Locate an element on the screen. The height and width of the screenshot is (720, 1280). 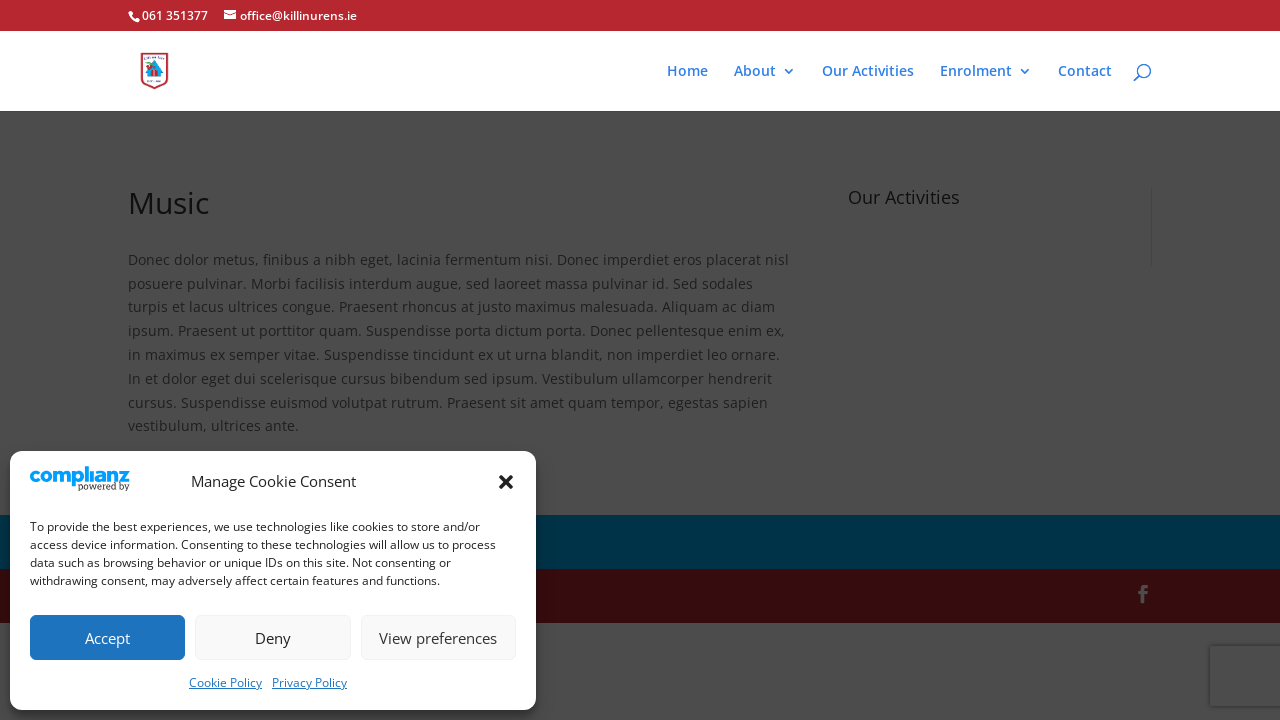
About is located at coordinates (755, 72).